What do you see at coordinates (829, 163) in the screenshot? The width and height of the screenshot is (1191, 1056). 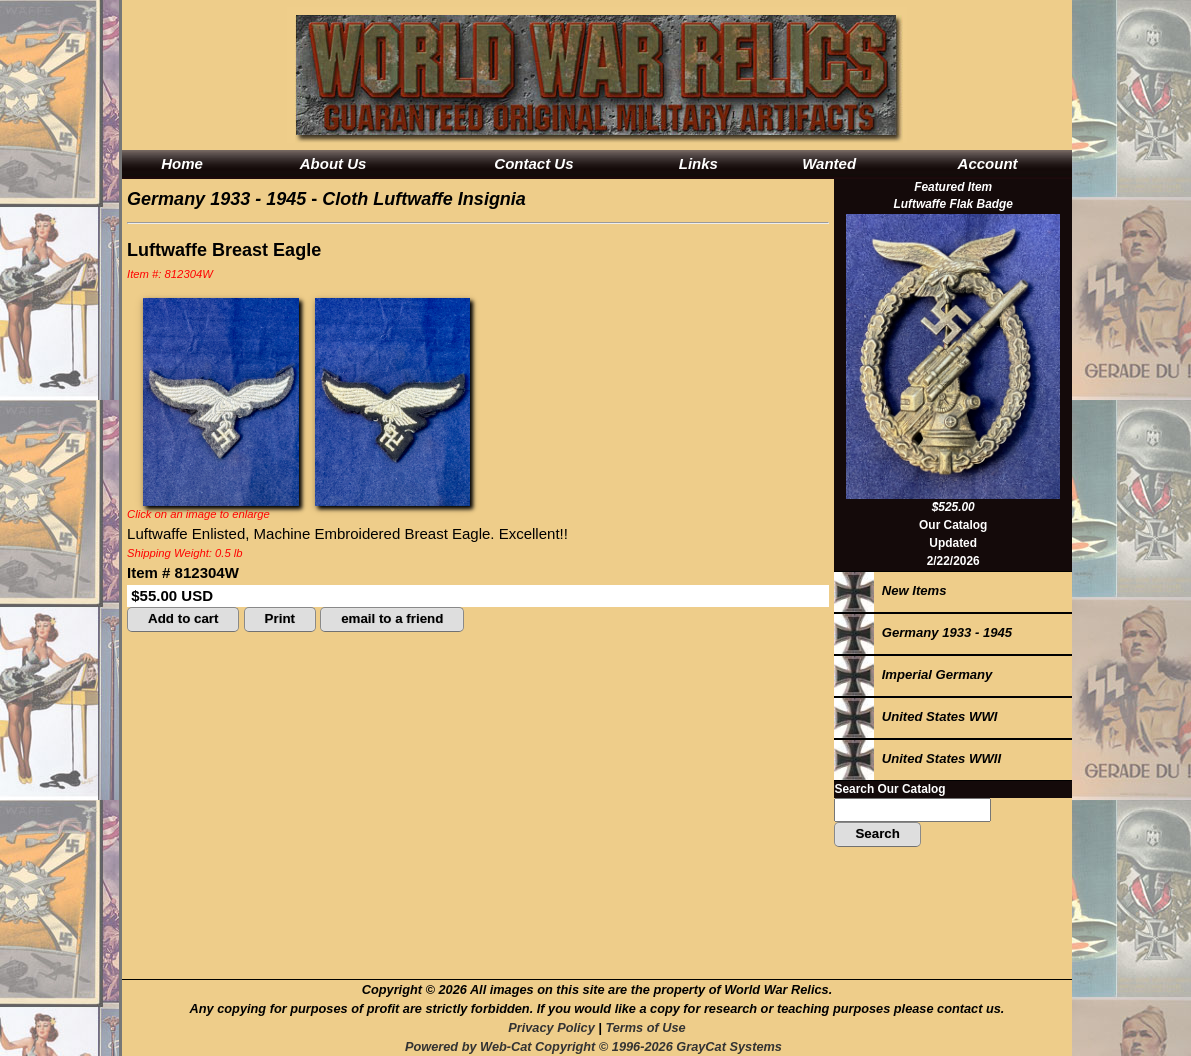 I see `Wanted` at bounding box center [829, 163].